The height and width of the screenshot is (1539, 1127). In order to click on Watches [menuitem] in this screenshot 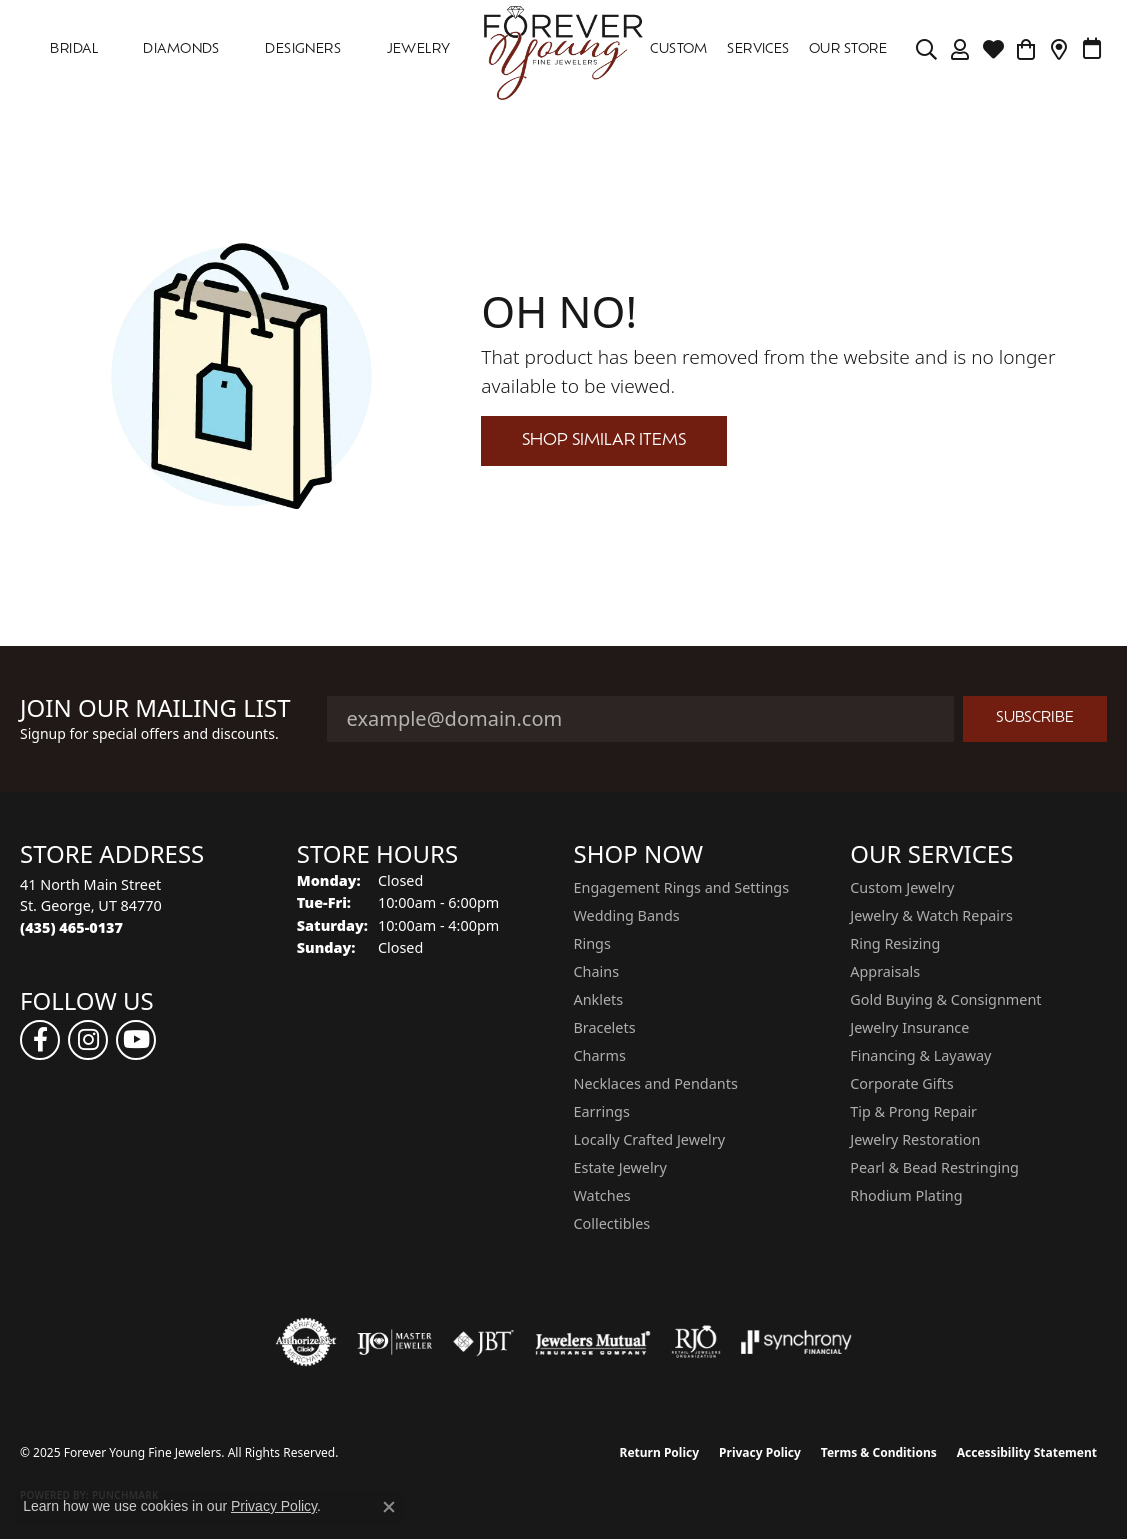, I will do `click(602, 1195)`.